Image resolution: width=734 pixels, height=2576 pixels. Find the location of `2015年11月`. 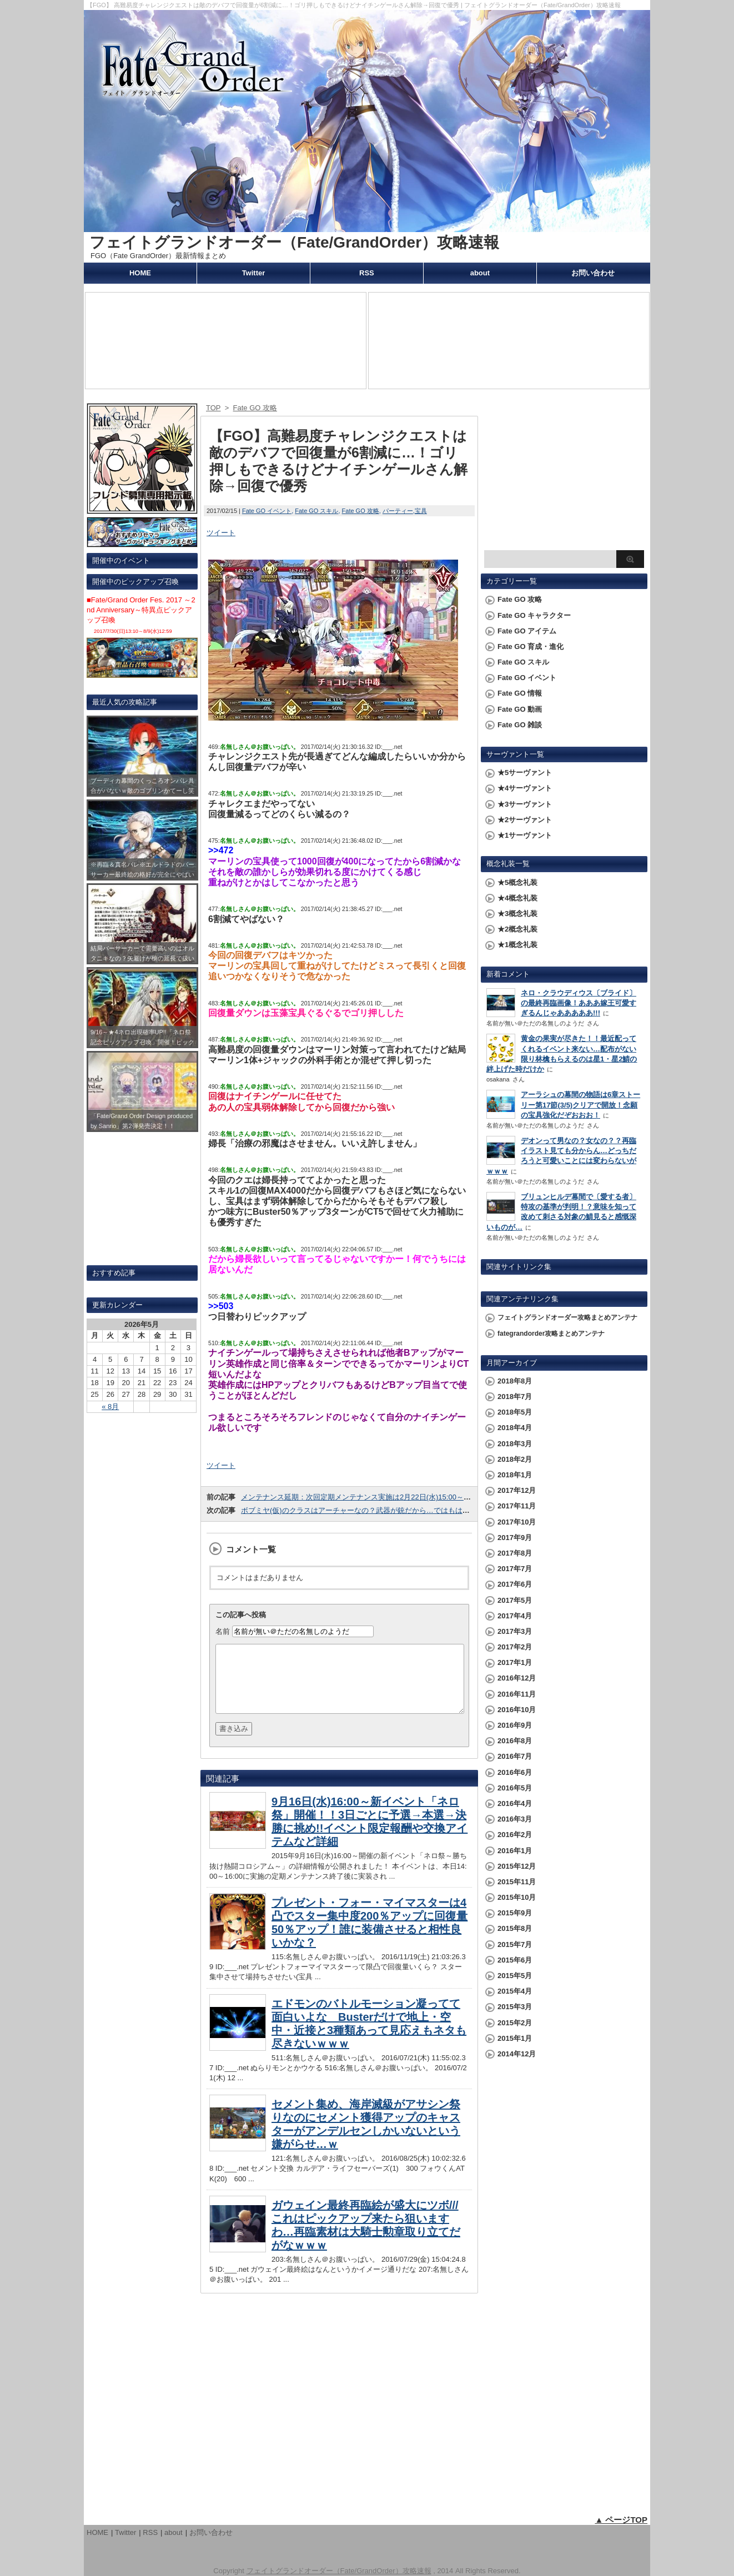

2015年11月 is located at coordinates (516, 1882).